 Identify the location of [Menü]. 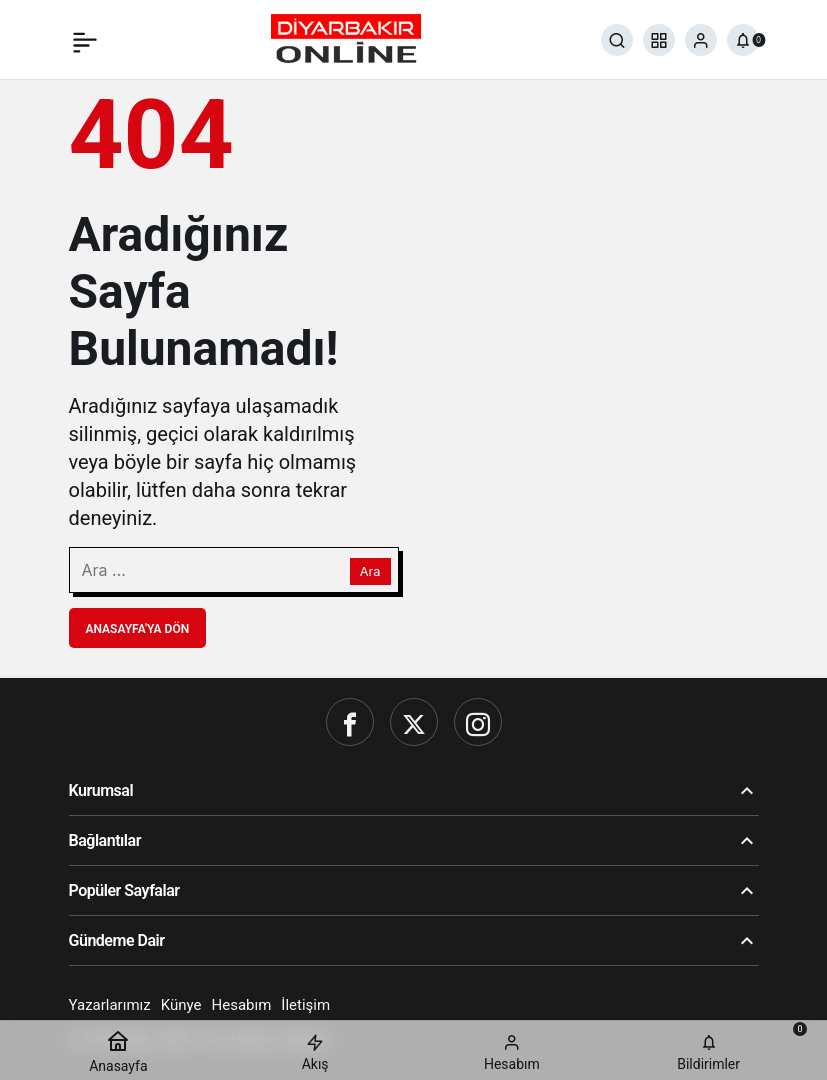
(85, 40).